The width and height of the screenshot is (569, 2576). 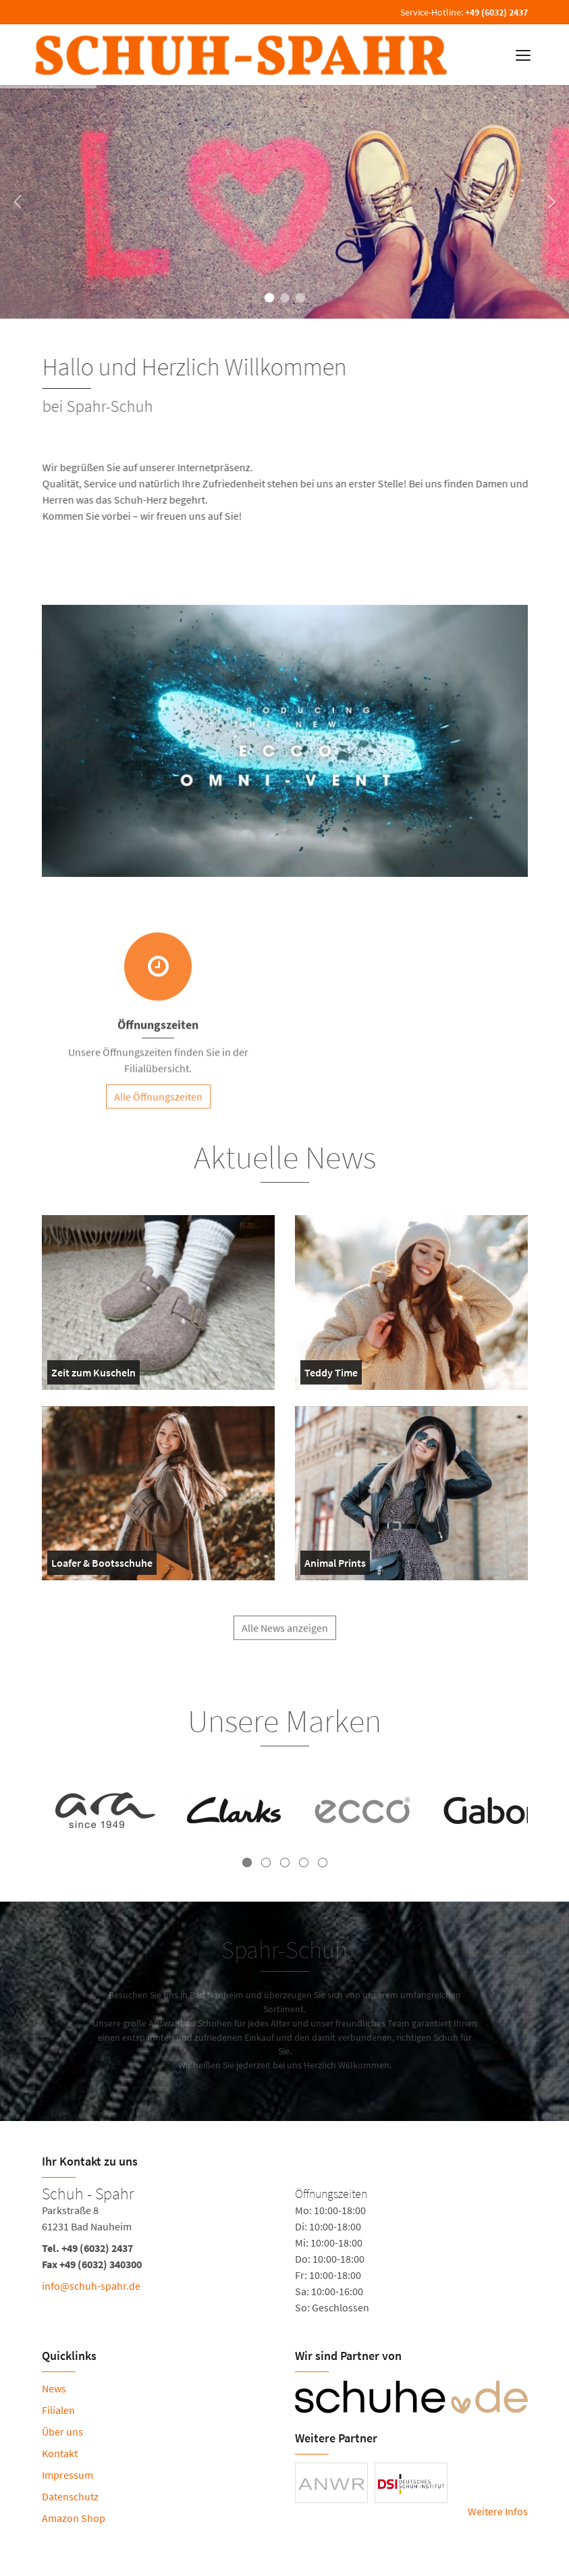 What do you see at coordinates (335, 1565) in the screenshot?
I see `Animal Prints` at bounding box center [335, 1565].